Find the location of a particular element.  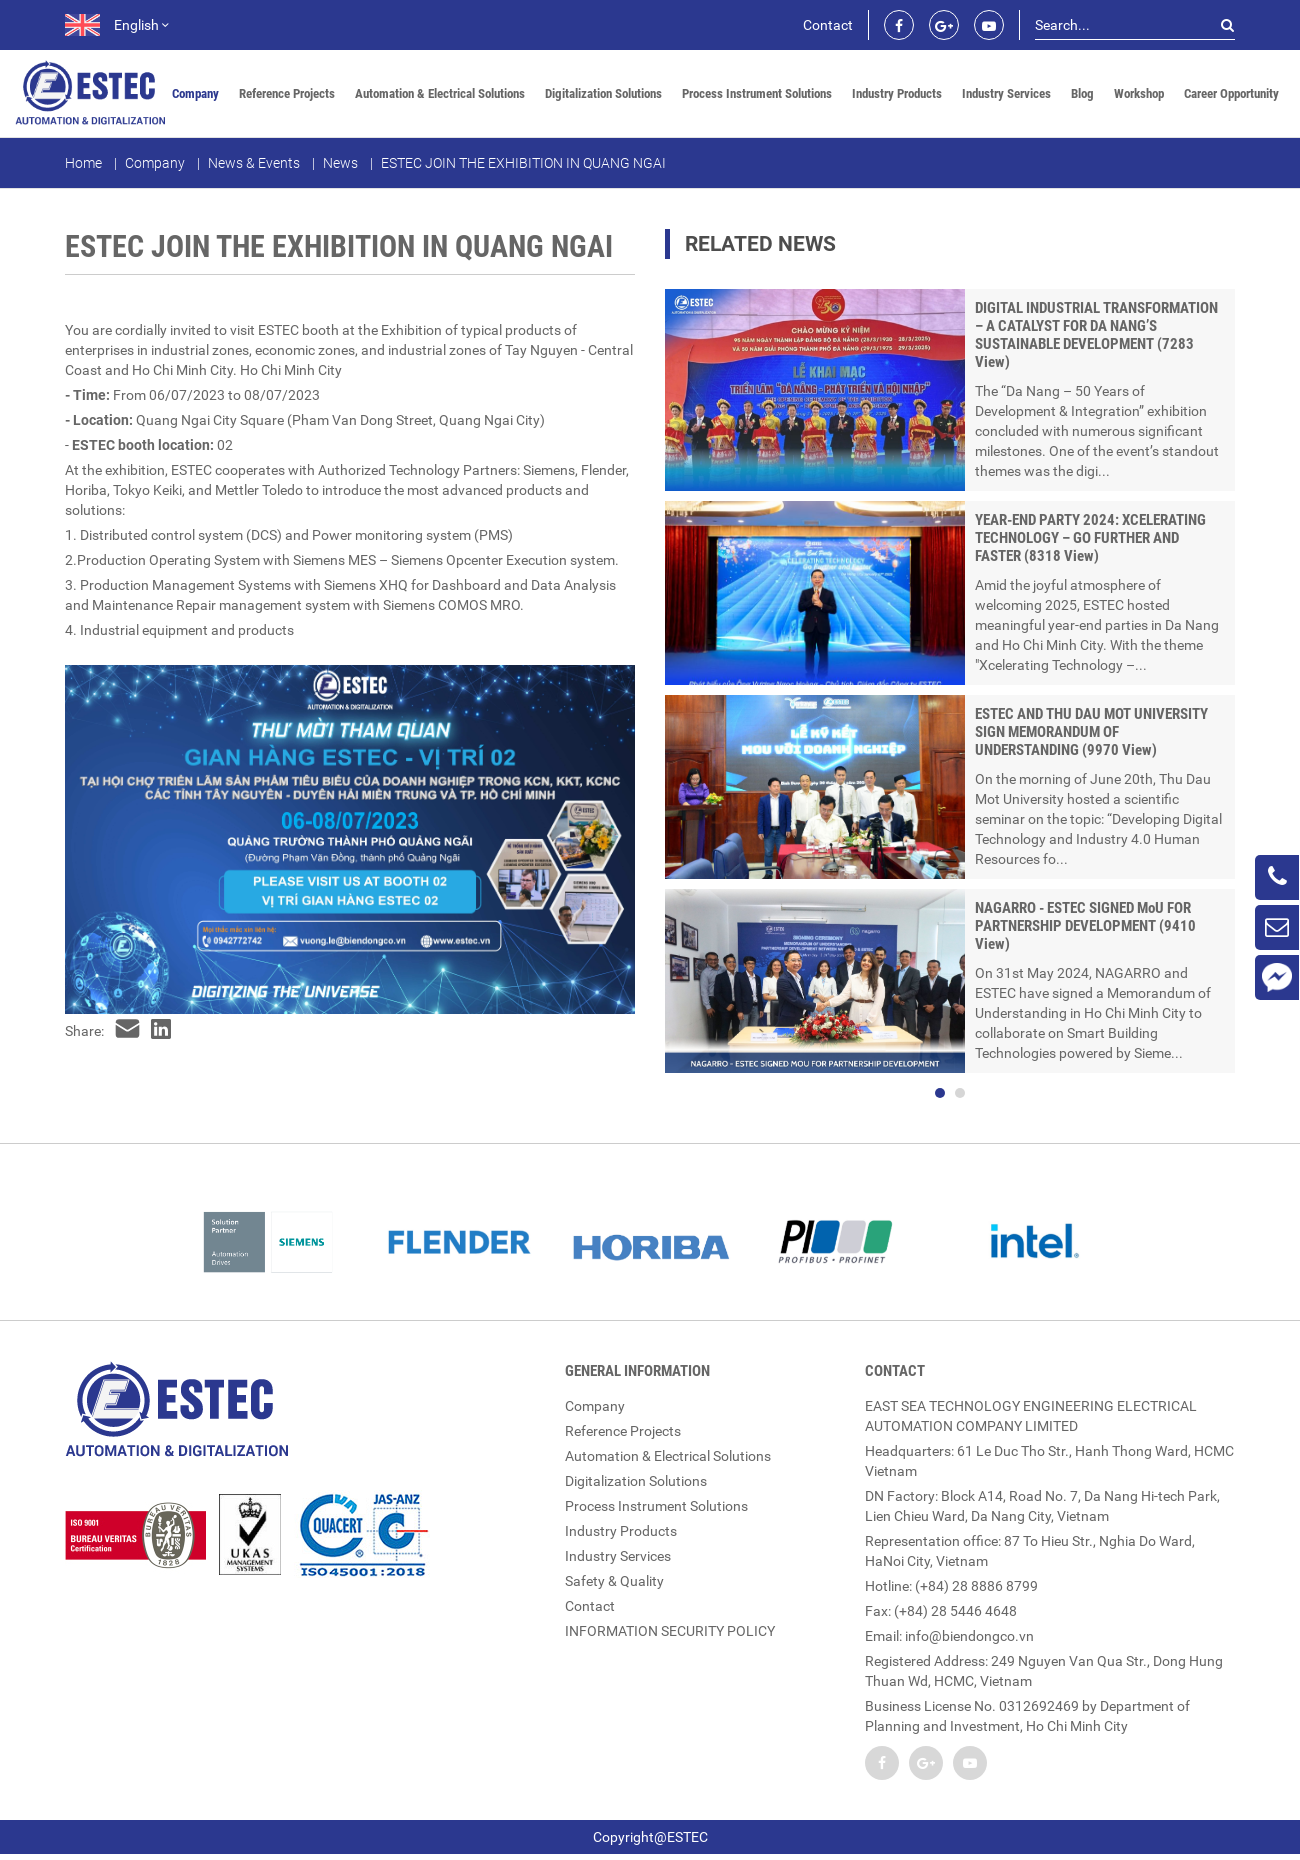

Contact is located at coordinates (828, 25).